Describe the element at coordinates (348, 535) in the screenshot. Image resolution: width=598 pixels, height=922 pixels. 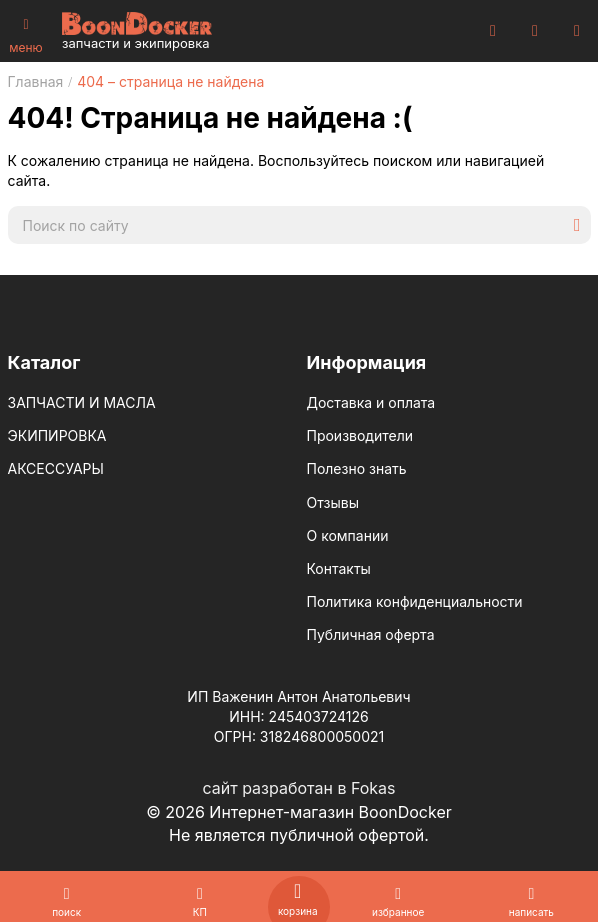
I see `О компании` at that location.